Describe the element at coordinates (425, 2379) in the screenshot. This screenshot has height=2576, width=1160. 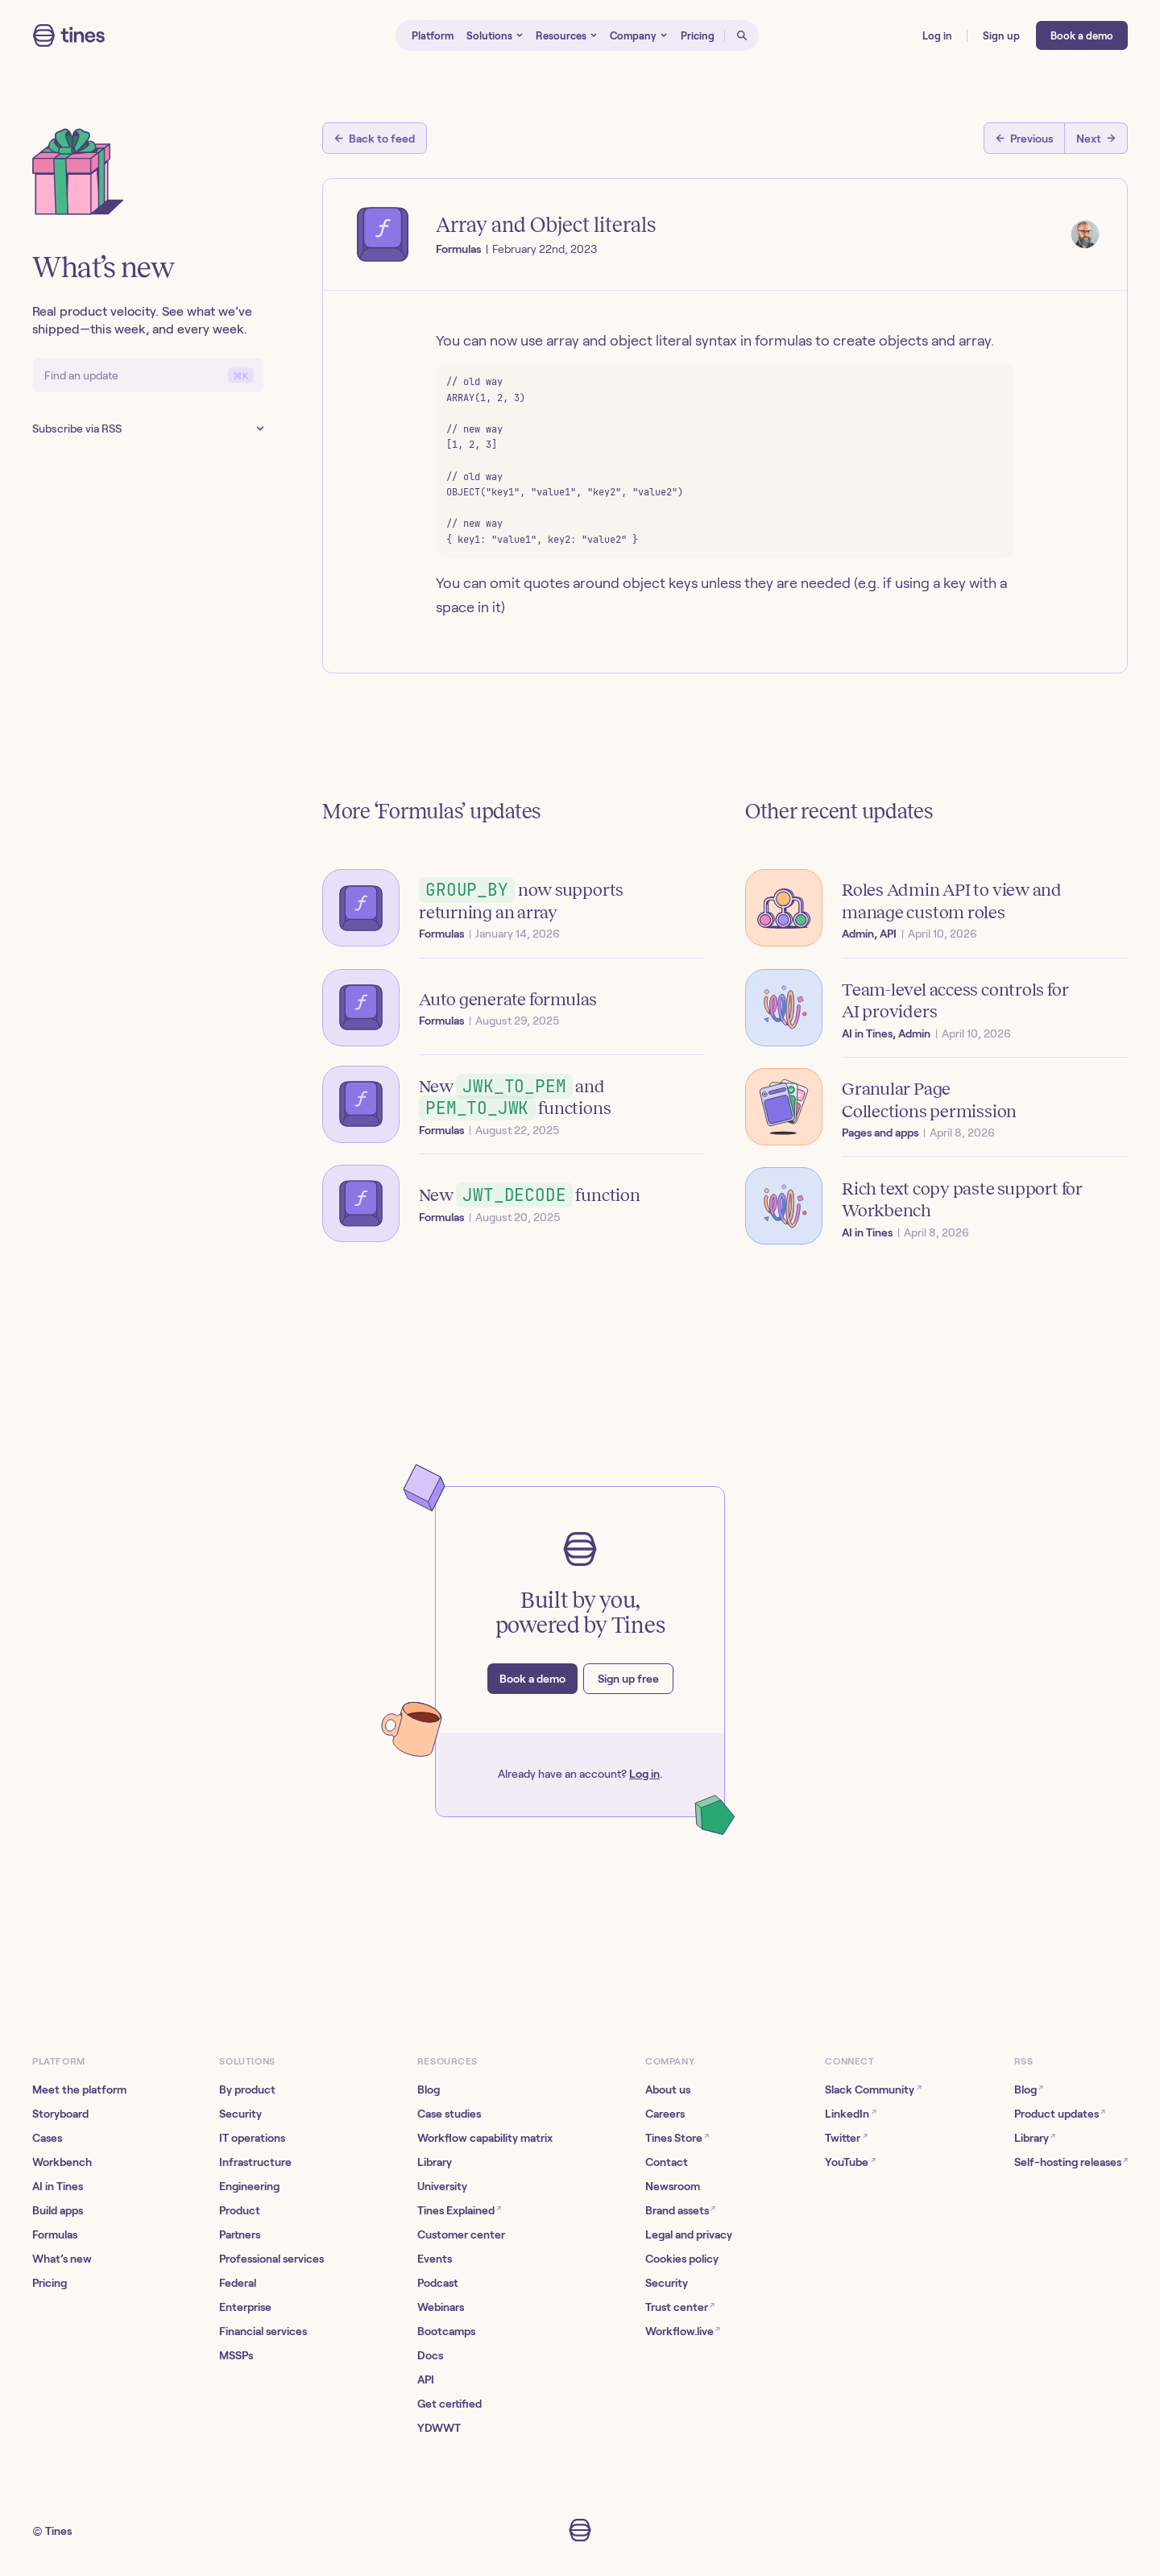
I see `API` at that location.